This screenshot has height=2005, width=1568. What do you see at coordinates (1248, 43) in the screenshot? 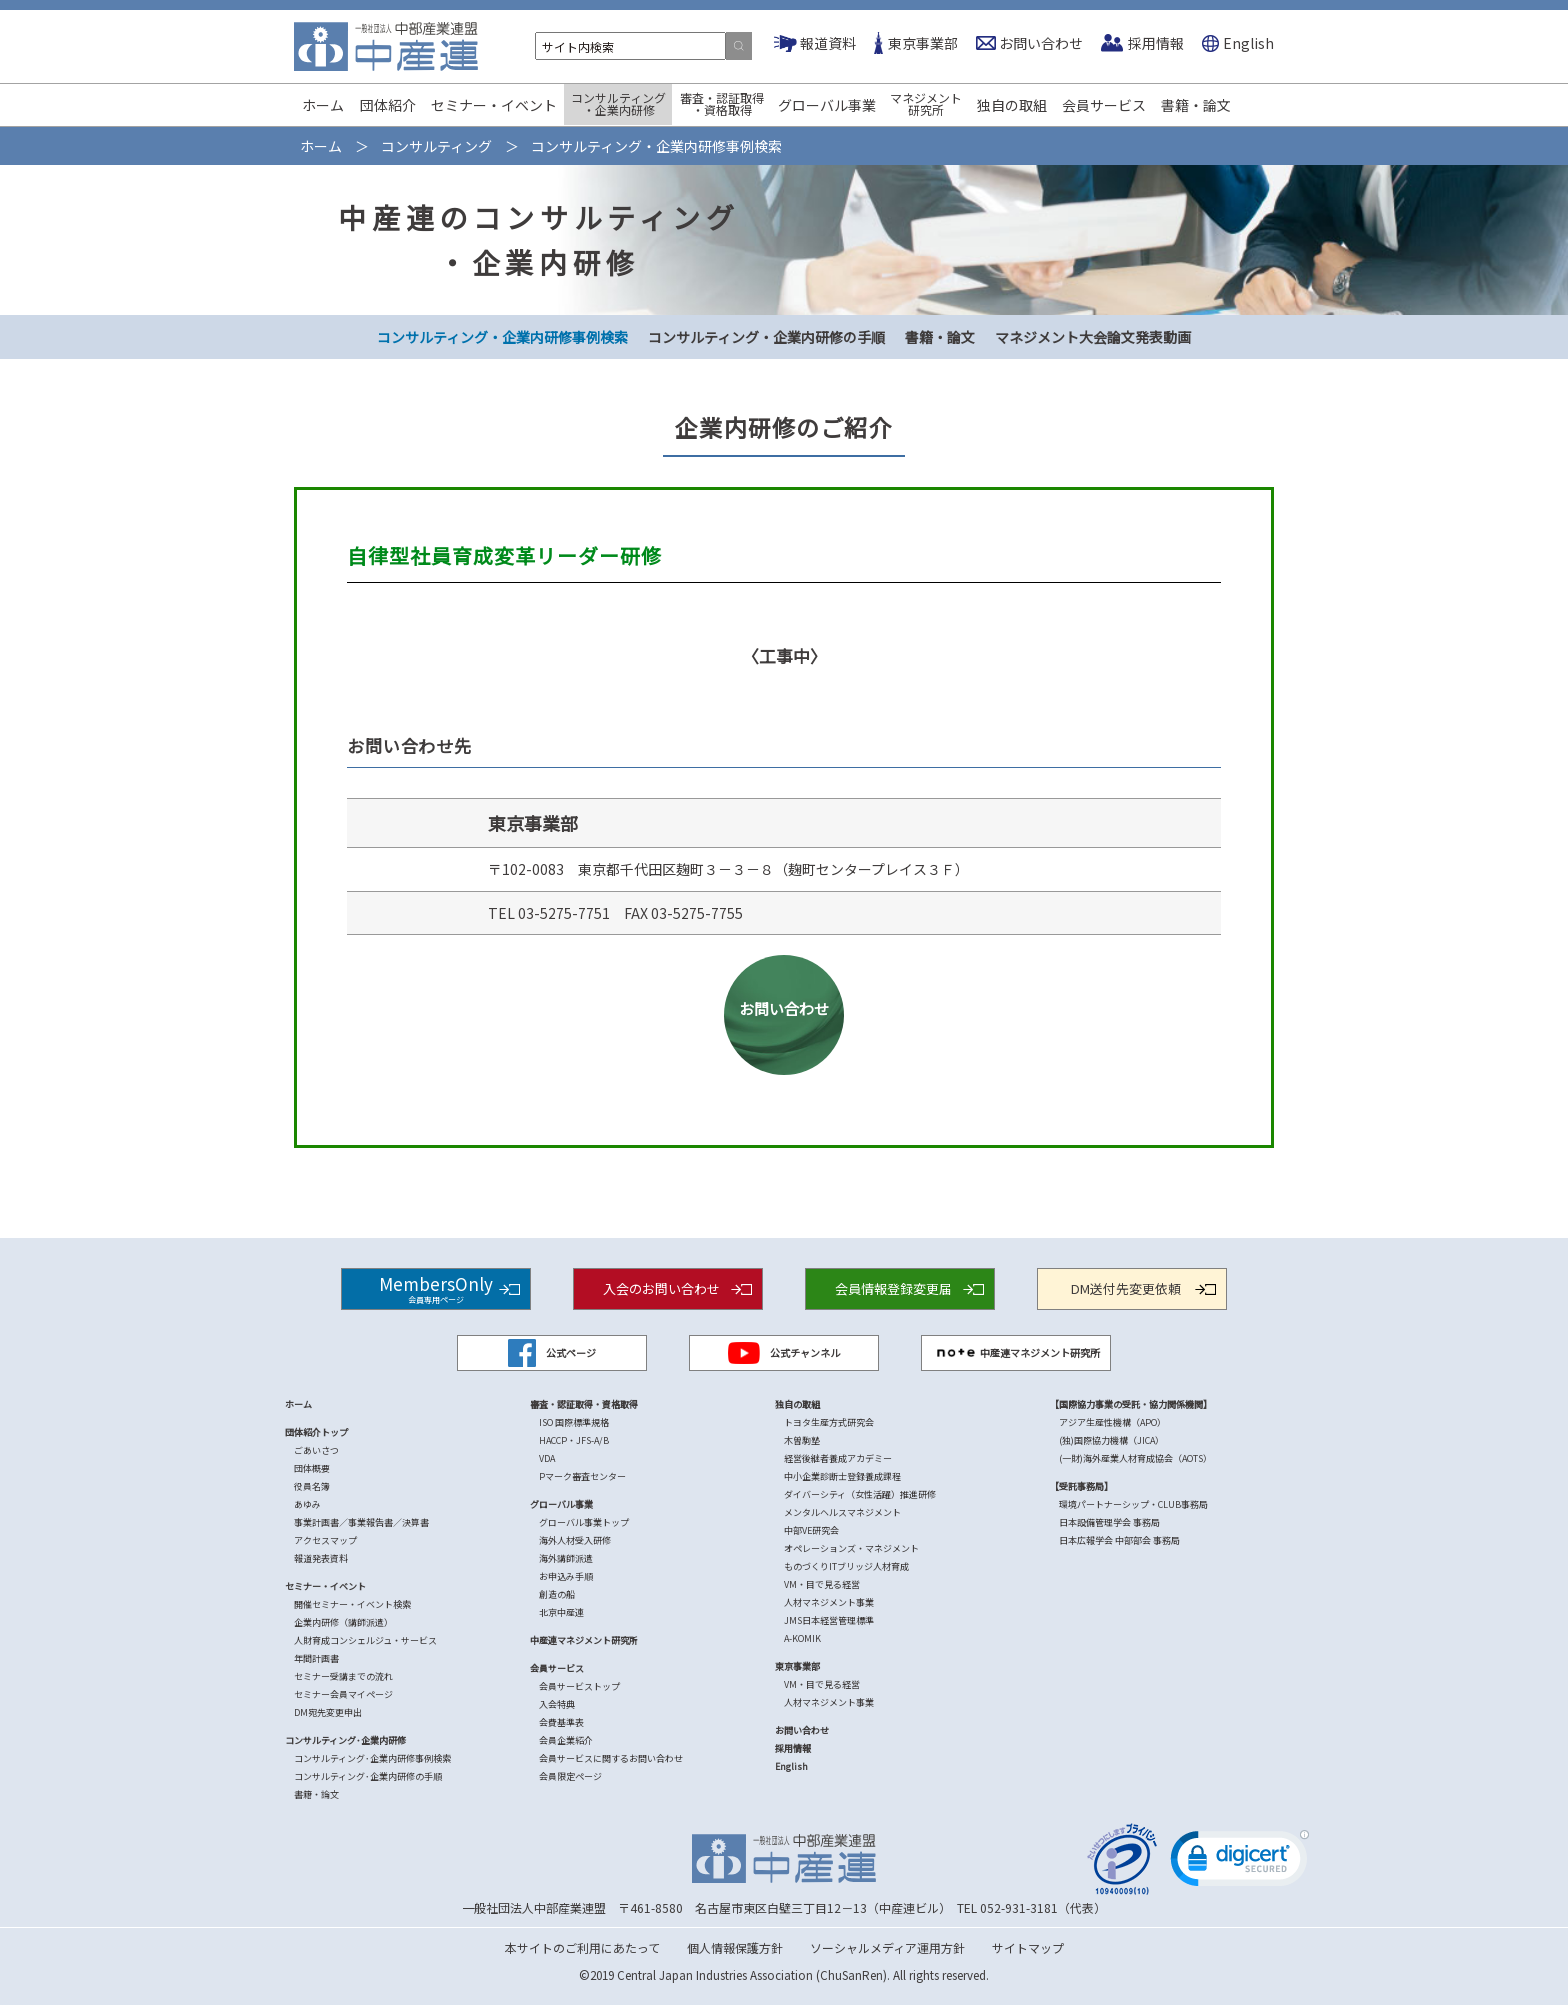
I see `English` at bounding box center [1248, 43].